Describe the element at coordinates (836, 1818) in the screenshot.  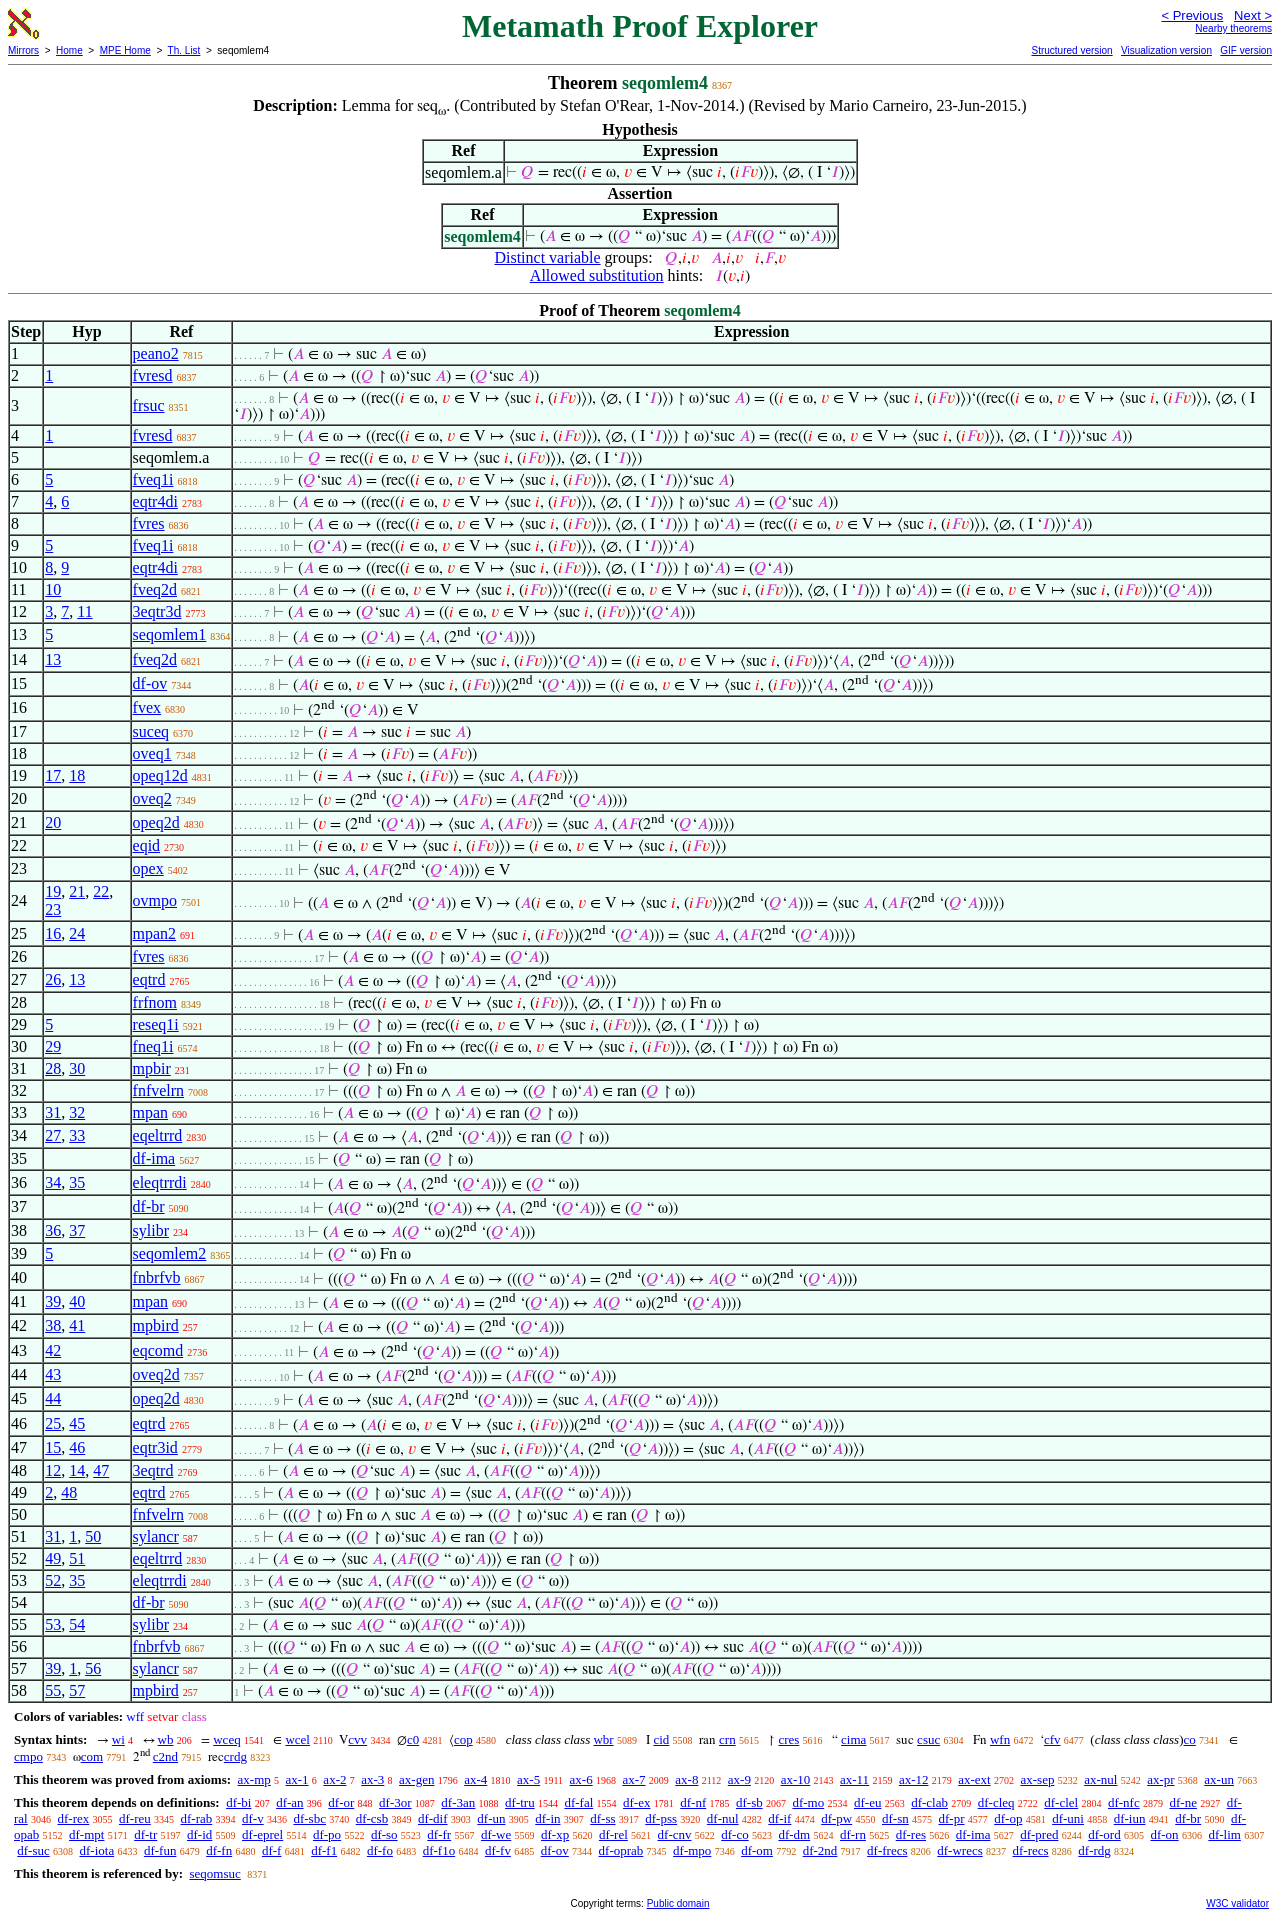
I see `df-pw` at that location.